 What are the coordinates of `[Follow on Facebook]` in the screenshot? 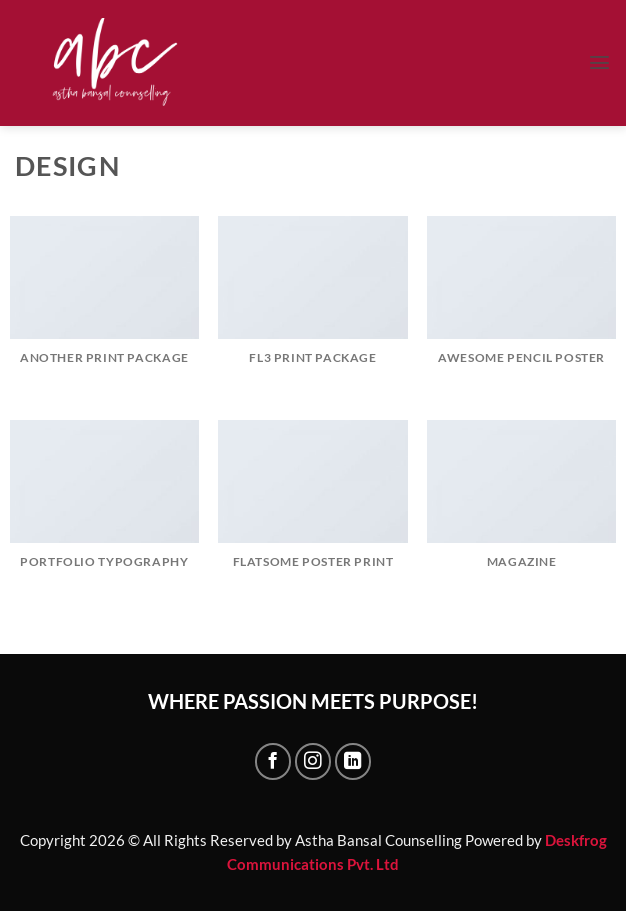 It's located at (273, 761).